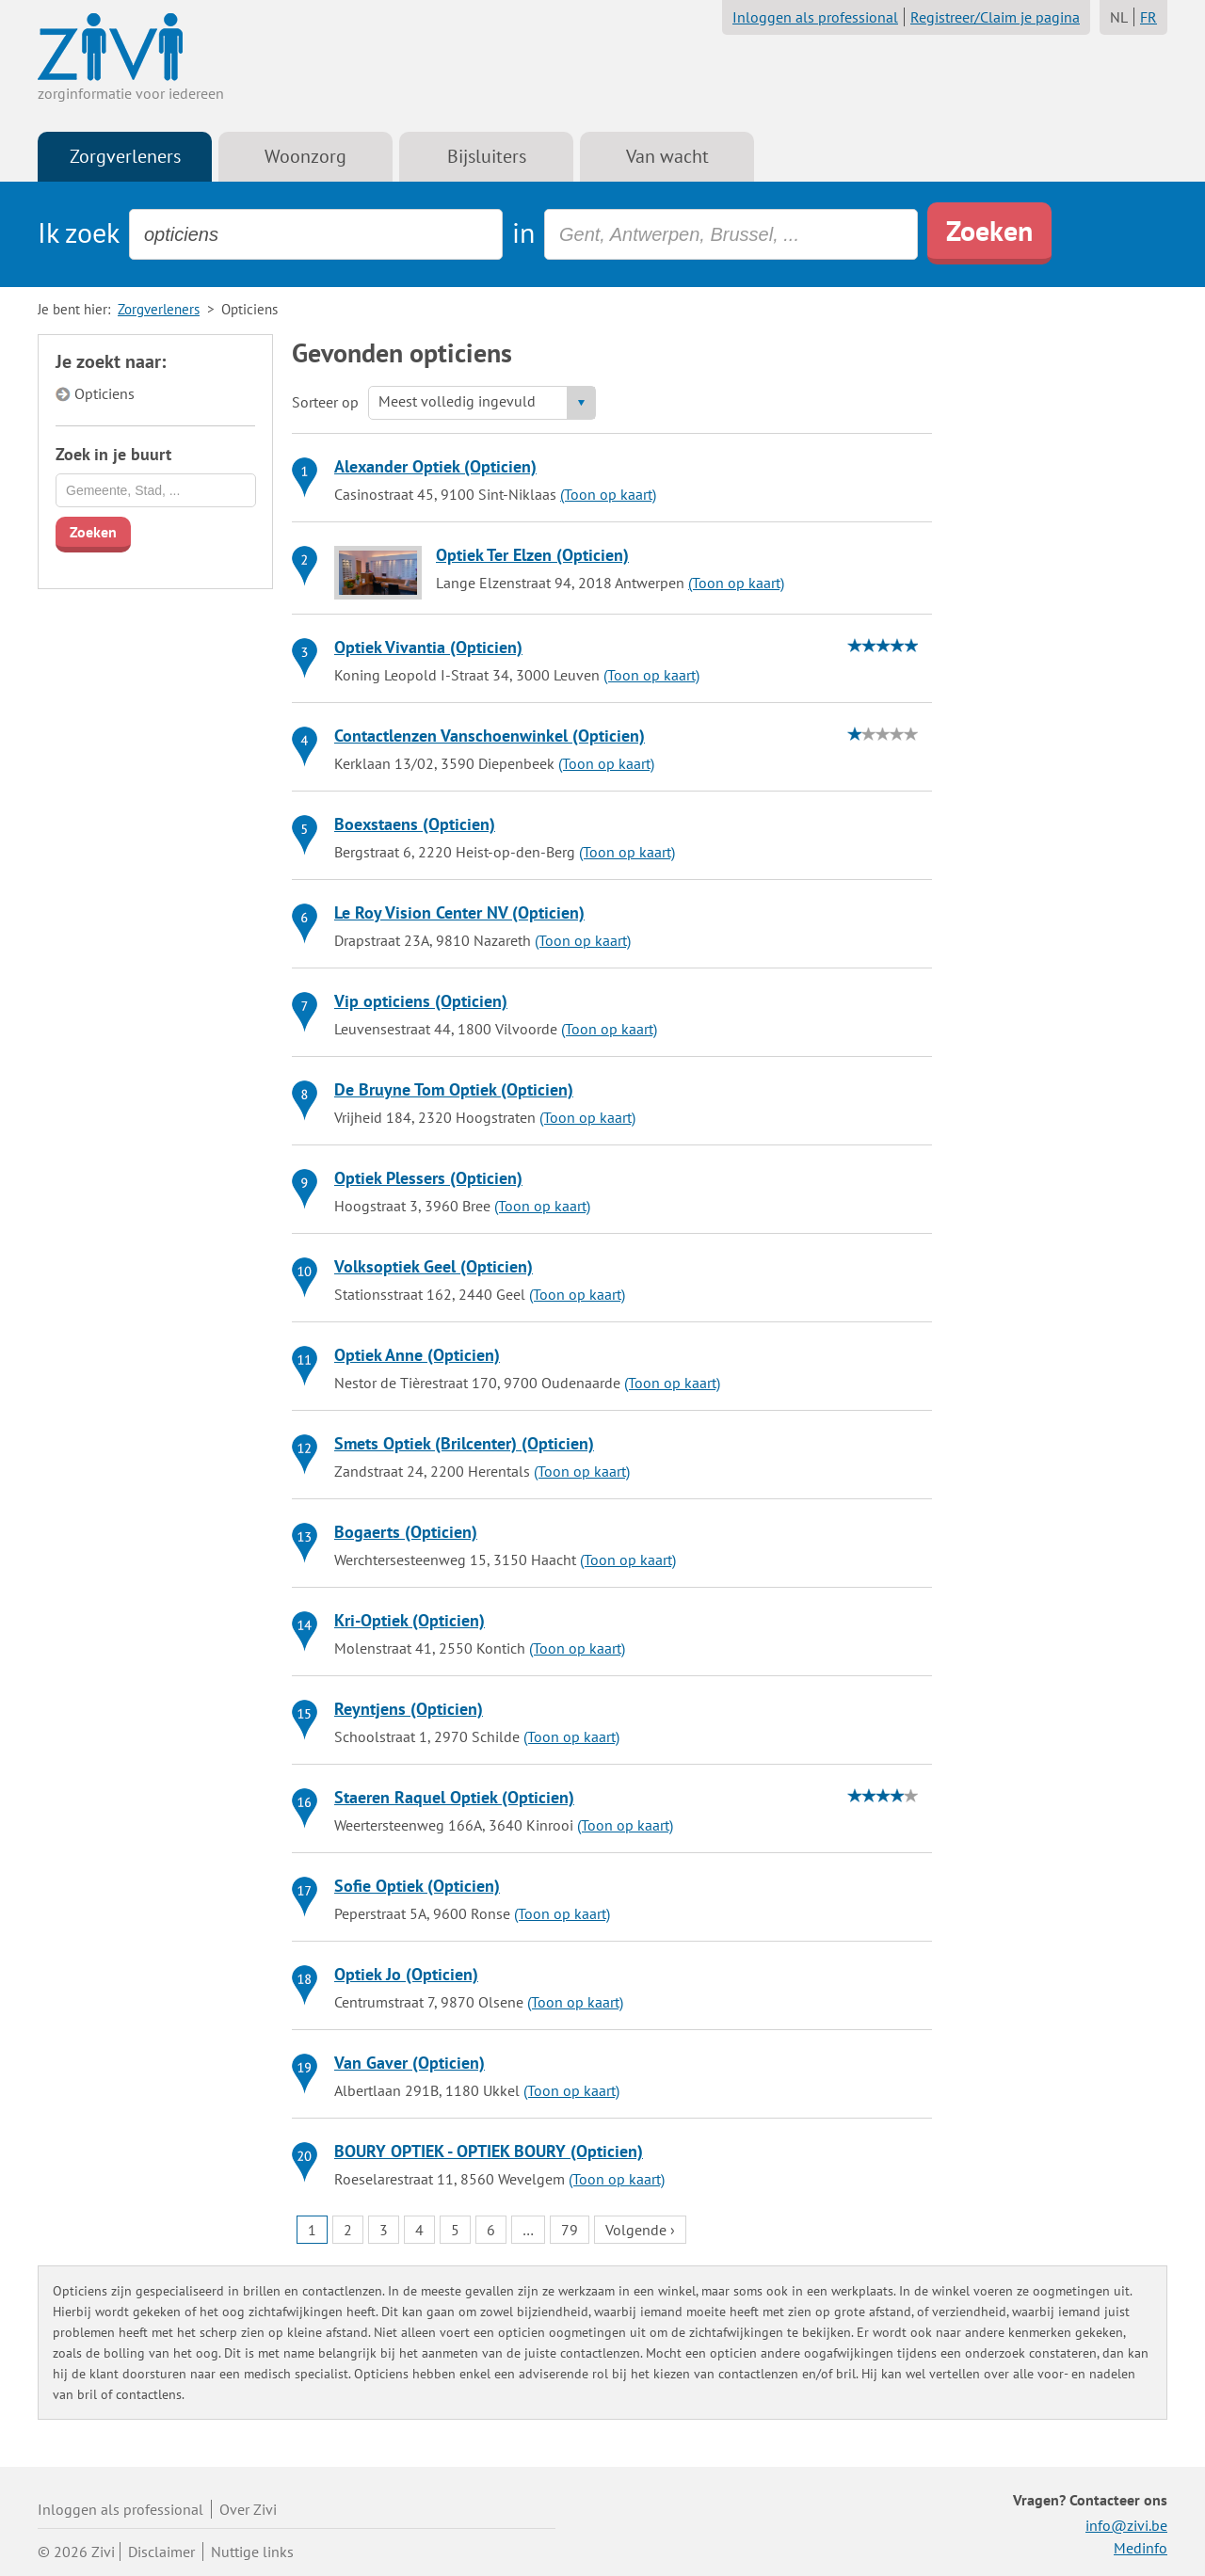  I want to click on Meest volledig ingevuld, so click(457, 401).